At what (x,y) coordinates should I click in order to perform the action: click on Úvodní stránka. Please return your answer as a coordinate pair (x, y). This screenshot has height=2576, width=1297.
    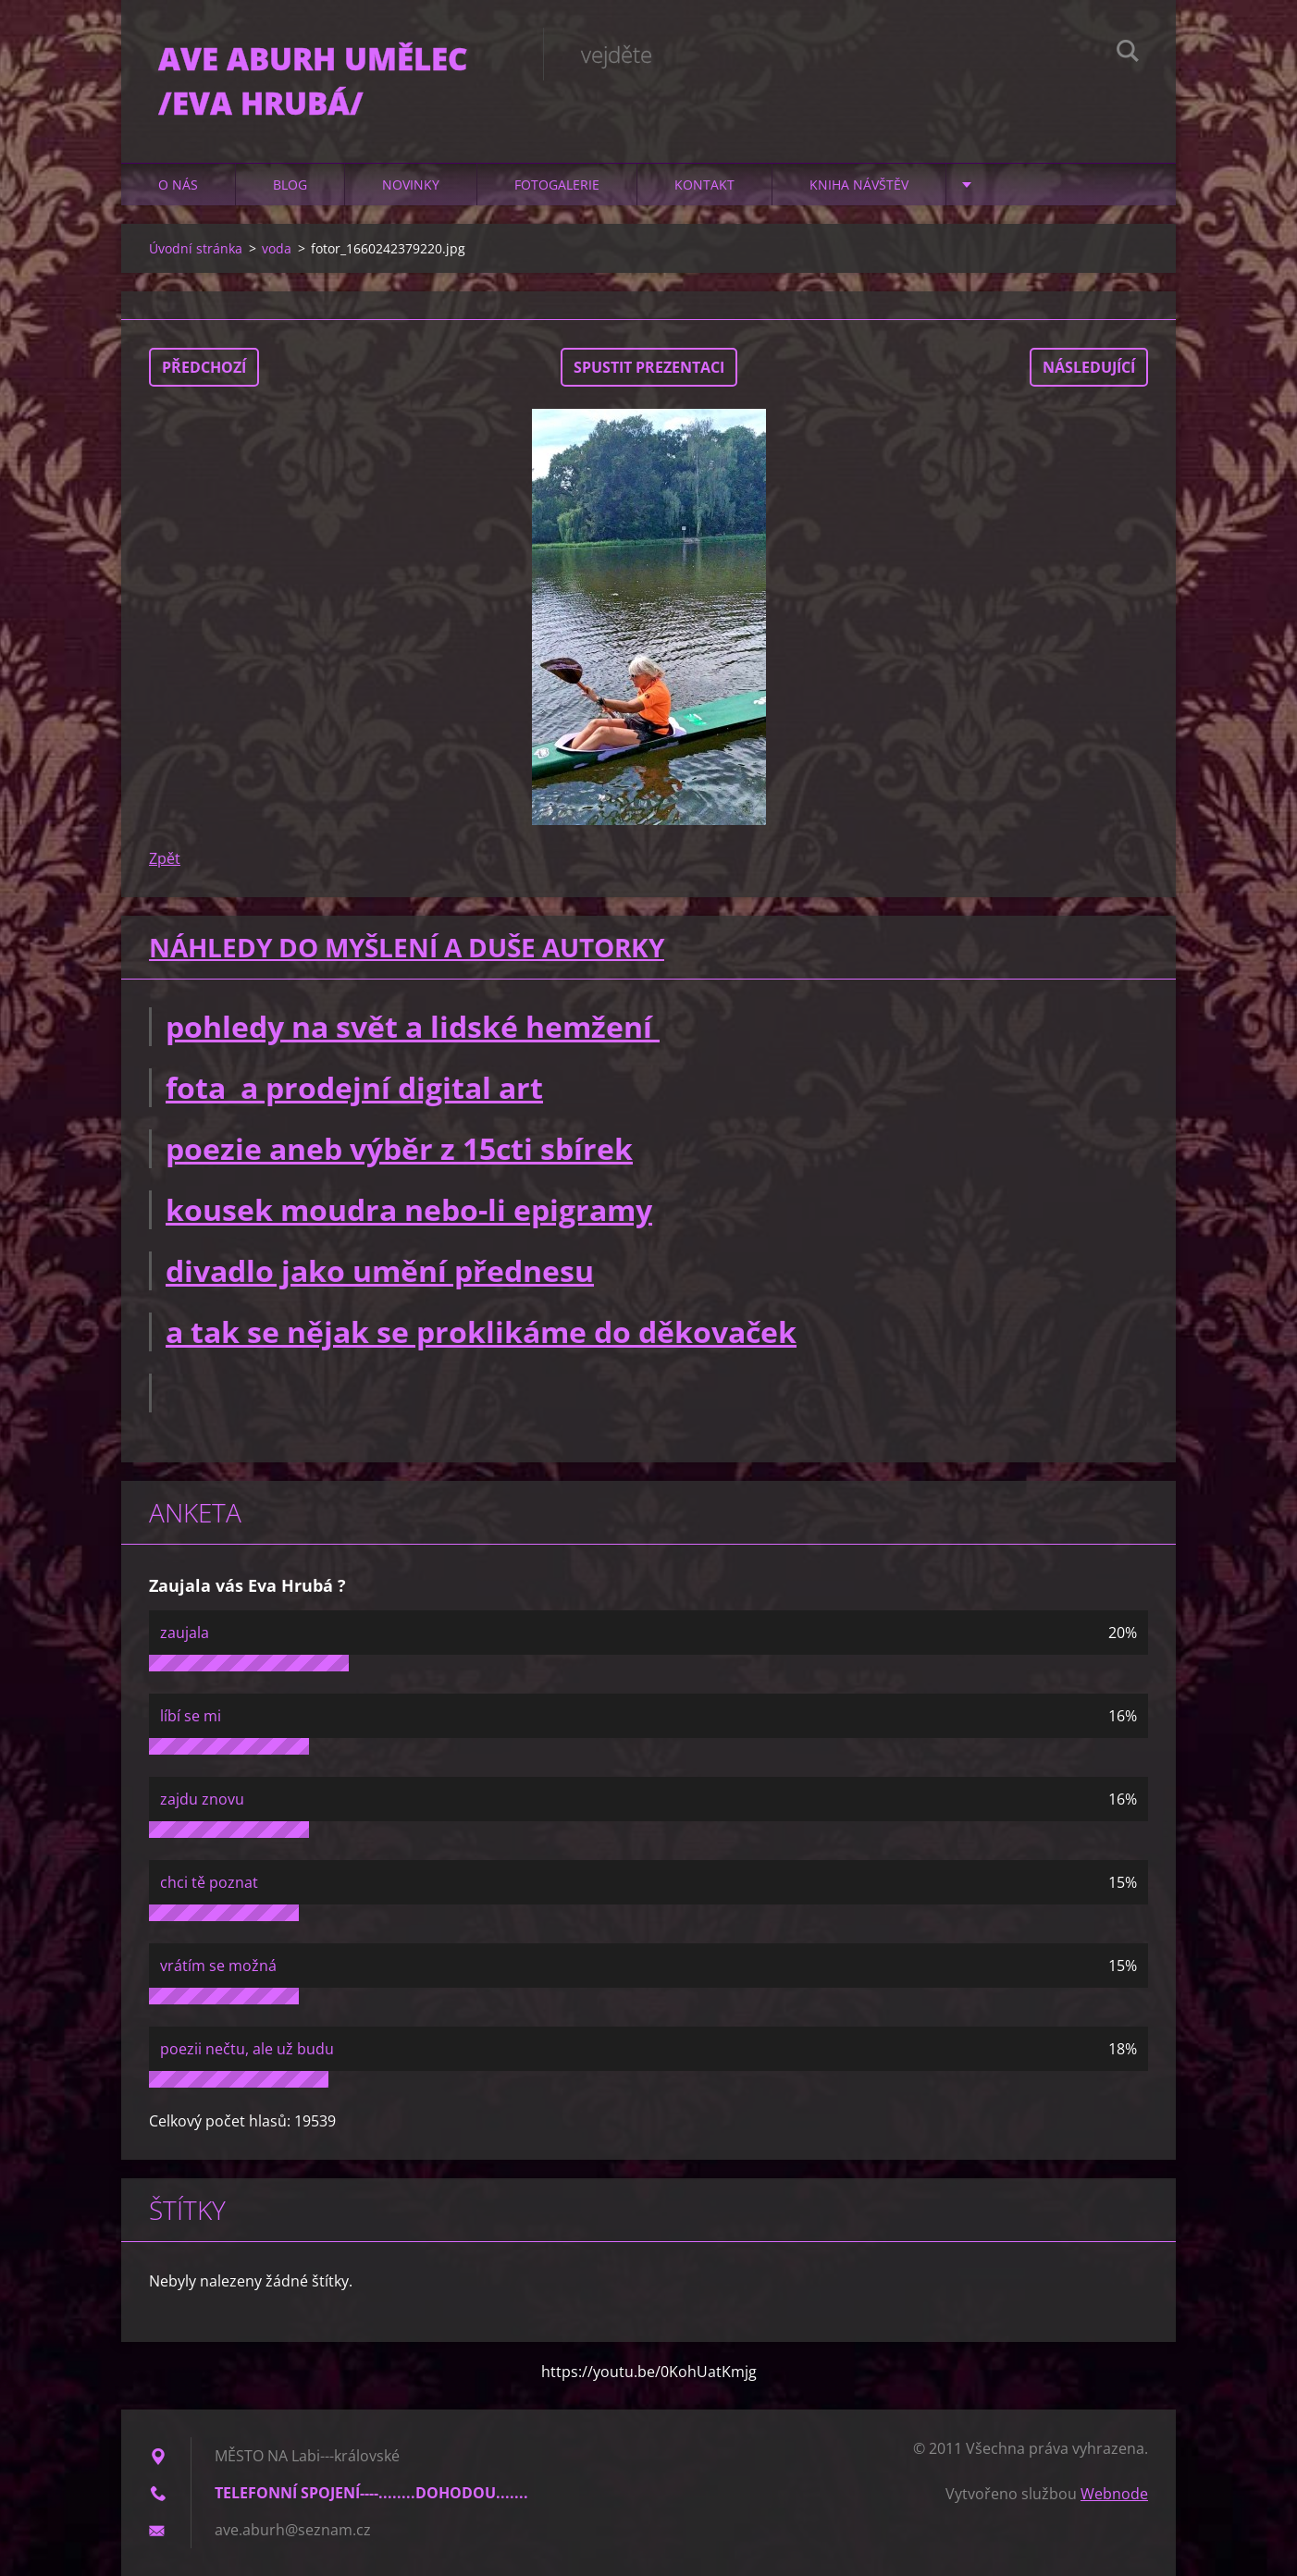
    Looking at the image, I should click on (195, 248).